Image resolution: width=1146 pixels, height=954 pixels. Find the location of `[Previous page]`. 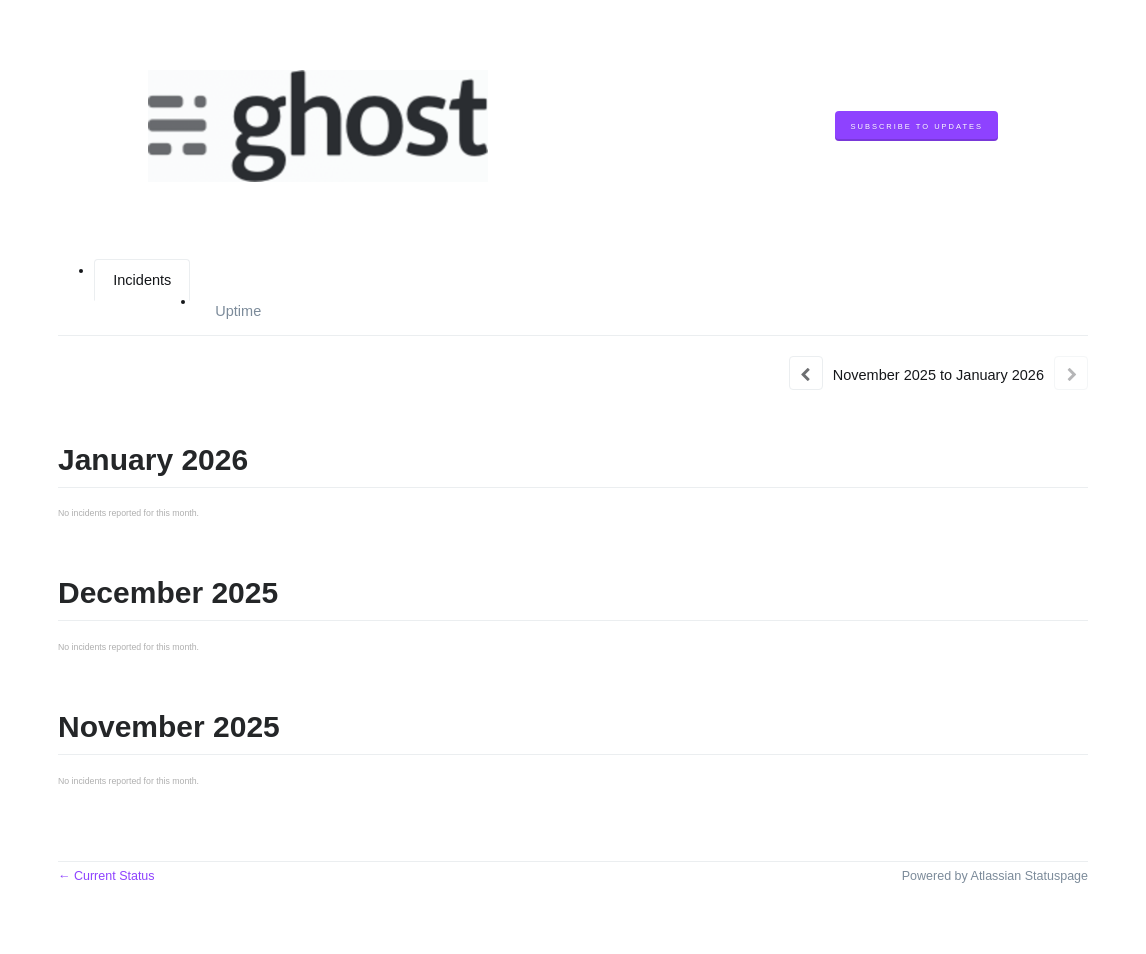

[Previous page] is located at coordinates (806, 373).